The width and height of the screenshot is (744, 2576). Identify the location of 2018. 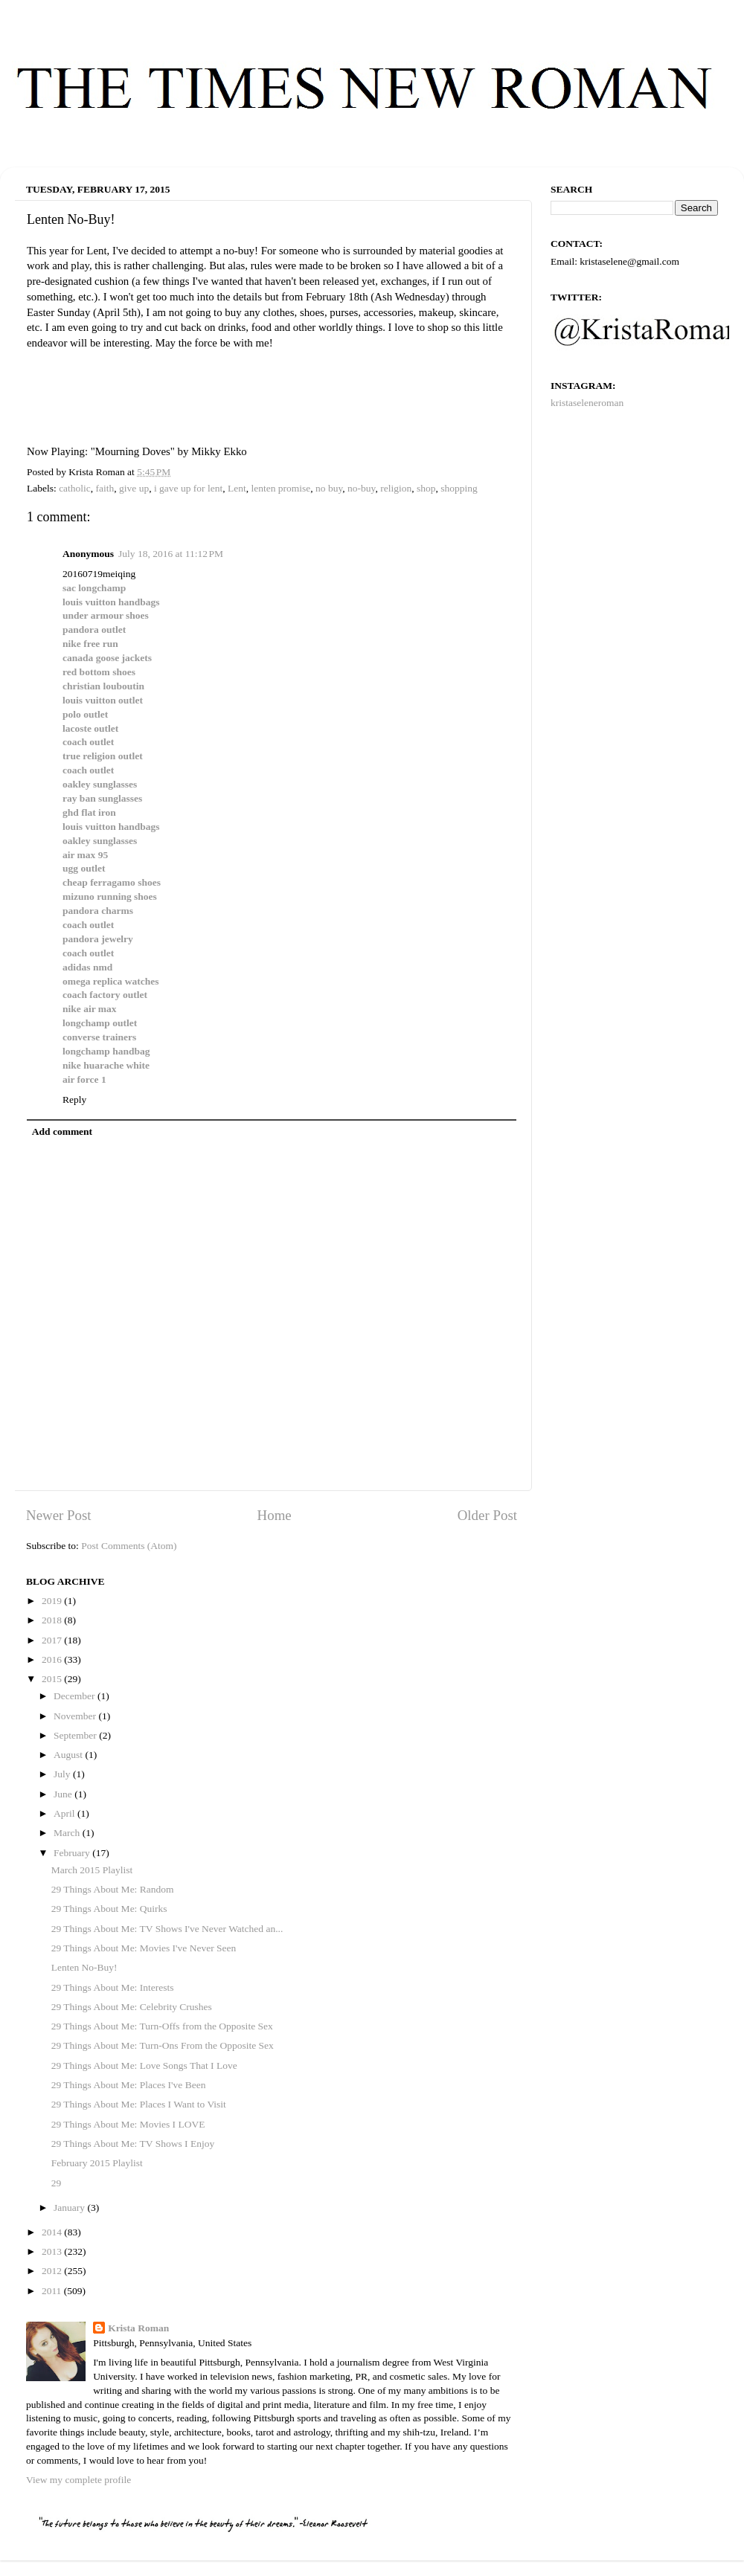
(53, 1620).